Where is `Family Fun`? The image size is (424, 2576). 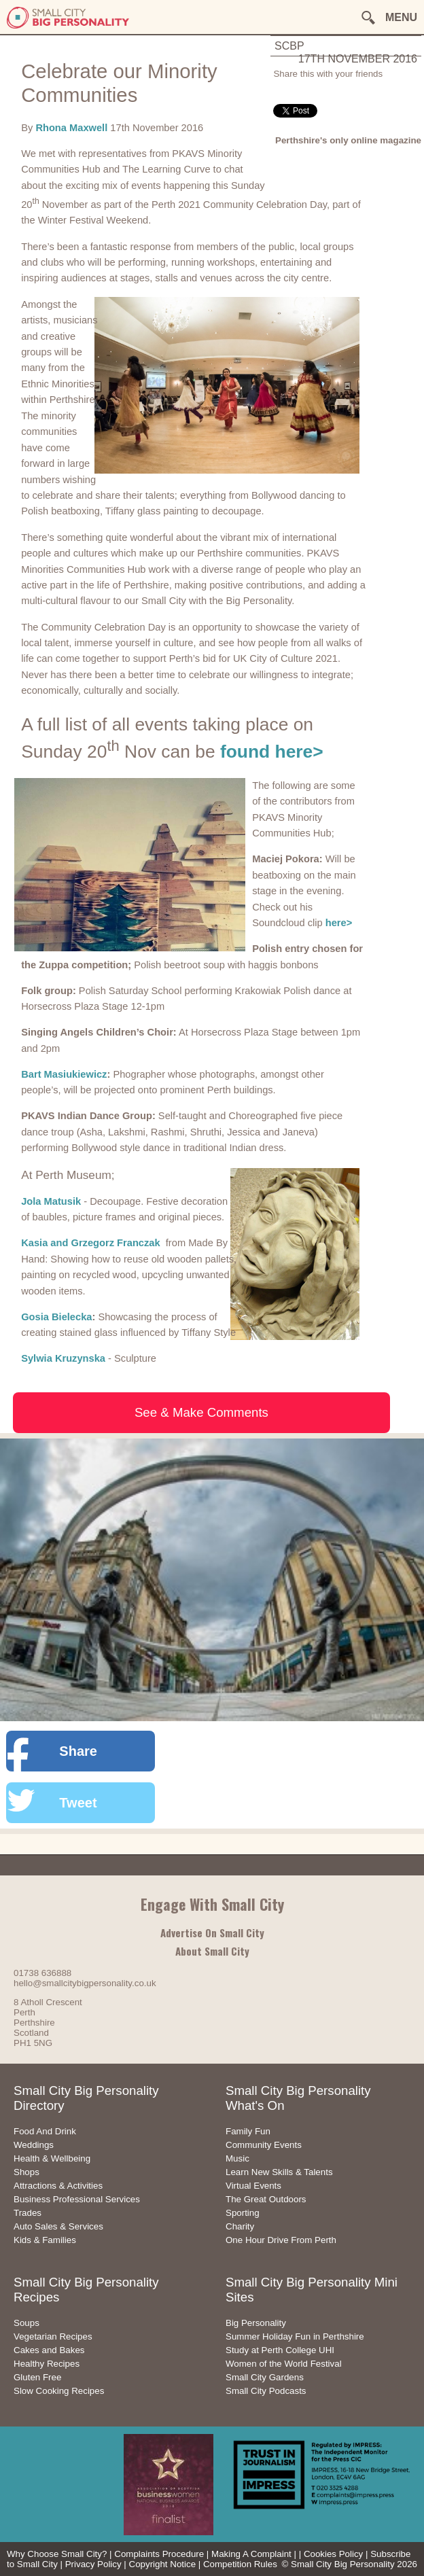 Family Fun is located at coordinates (248, 2131).